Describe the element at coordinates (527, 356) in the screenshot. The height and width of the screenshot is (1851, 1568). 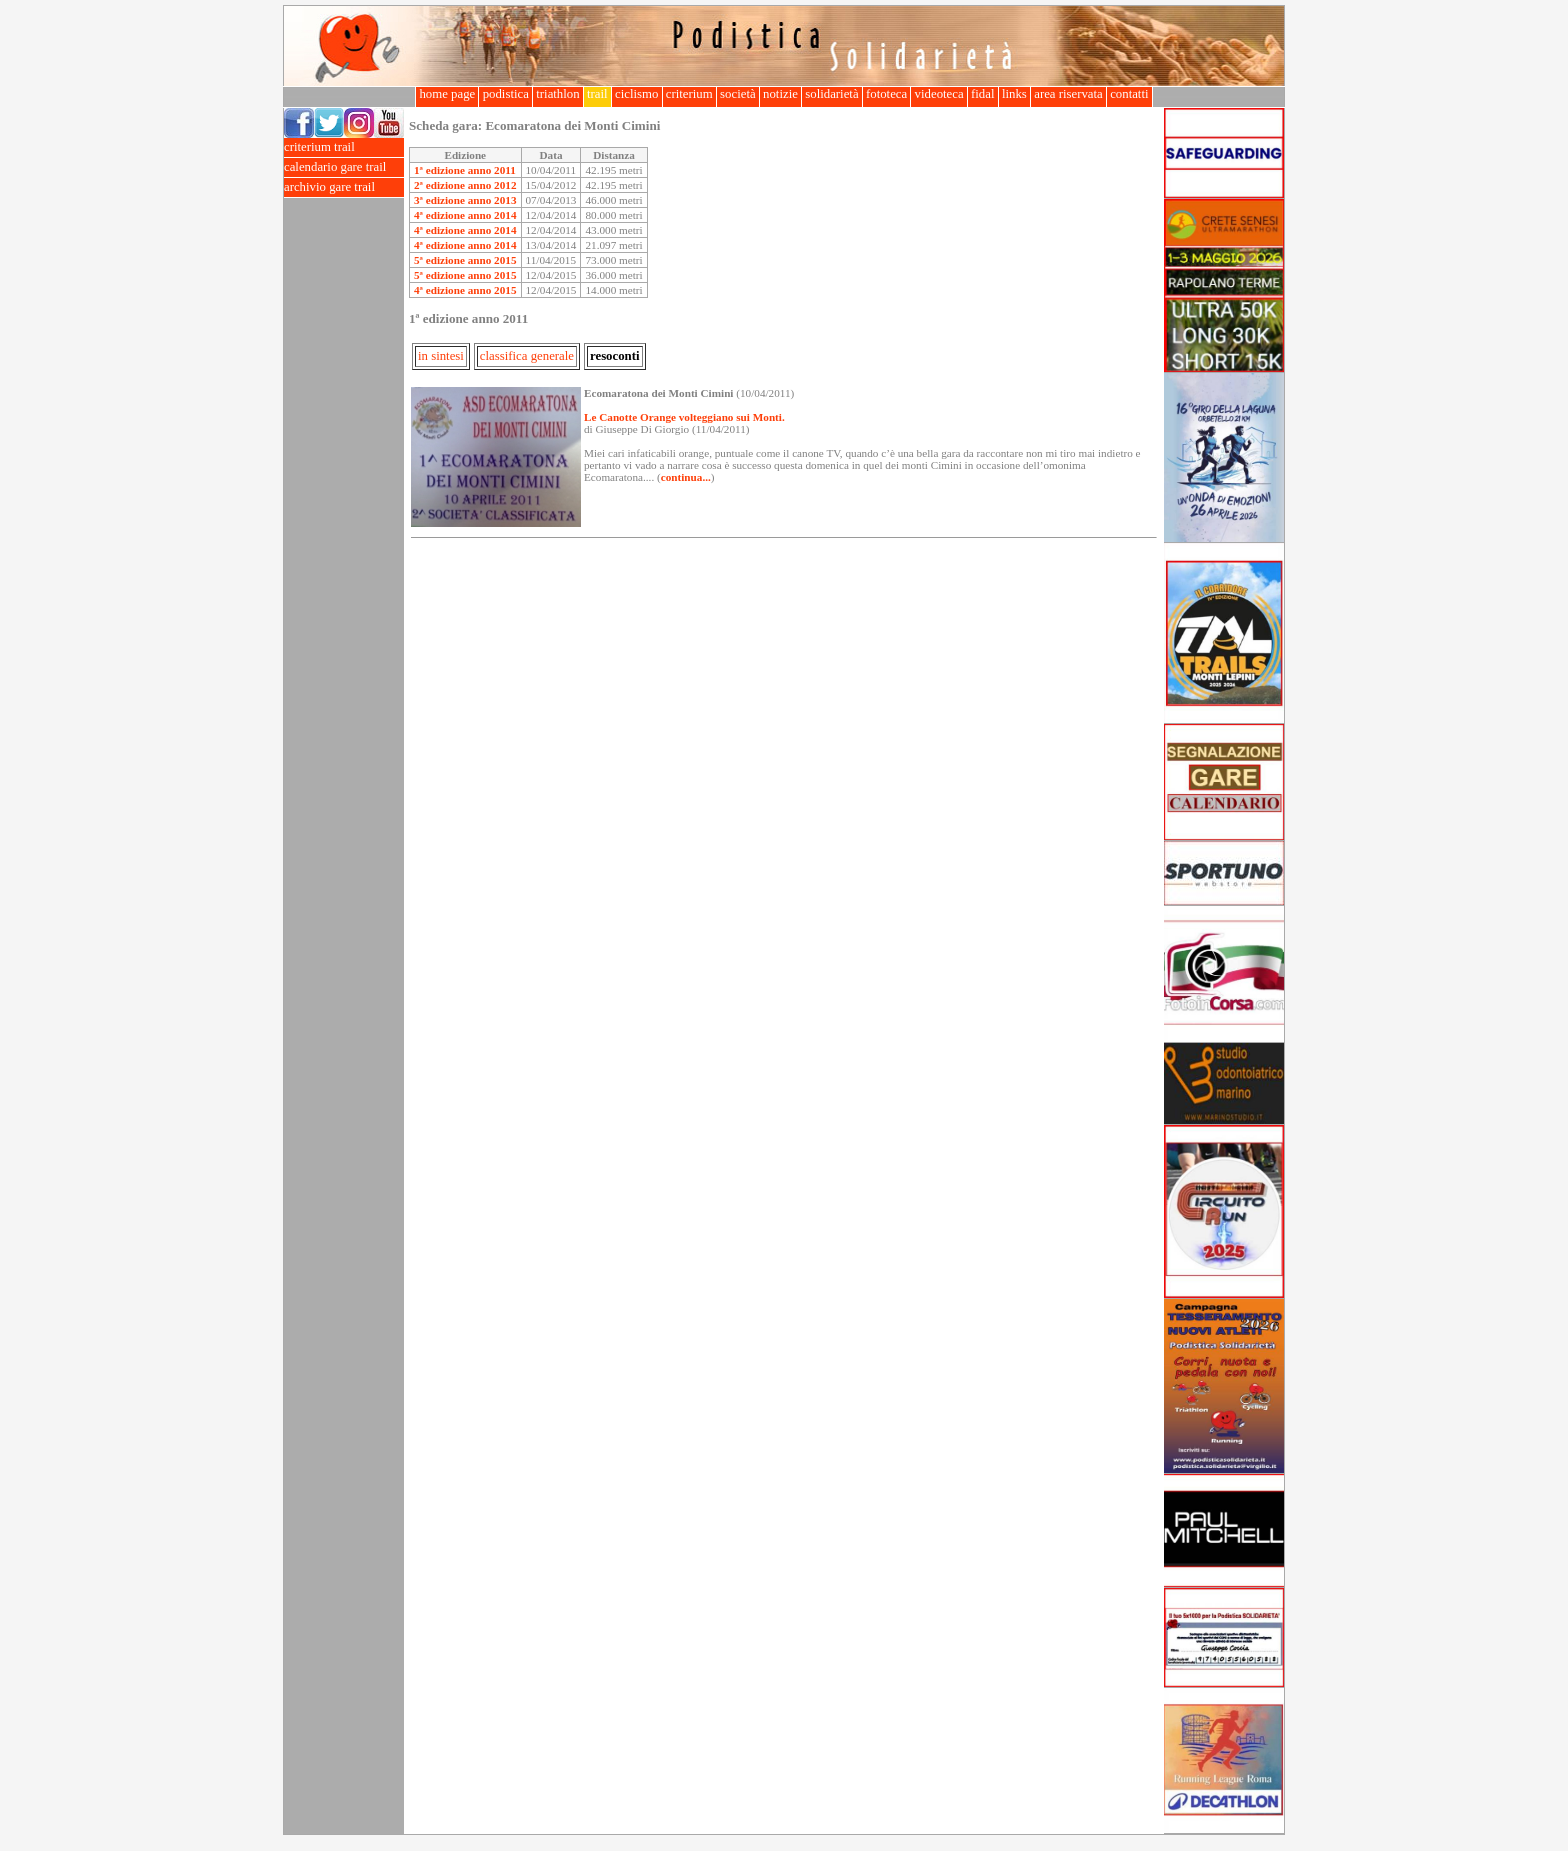
I see `classifica generale` at that location.